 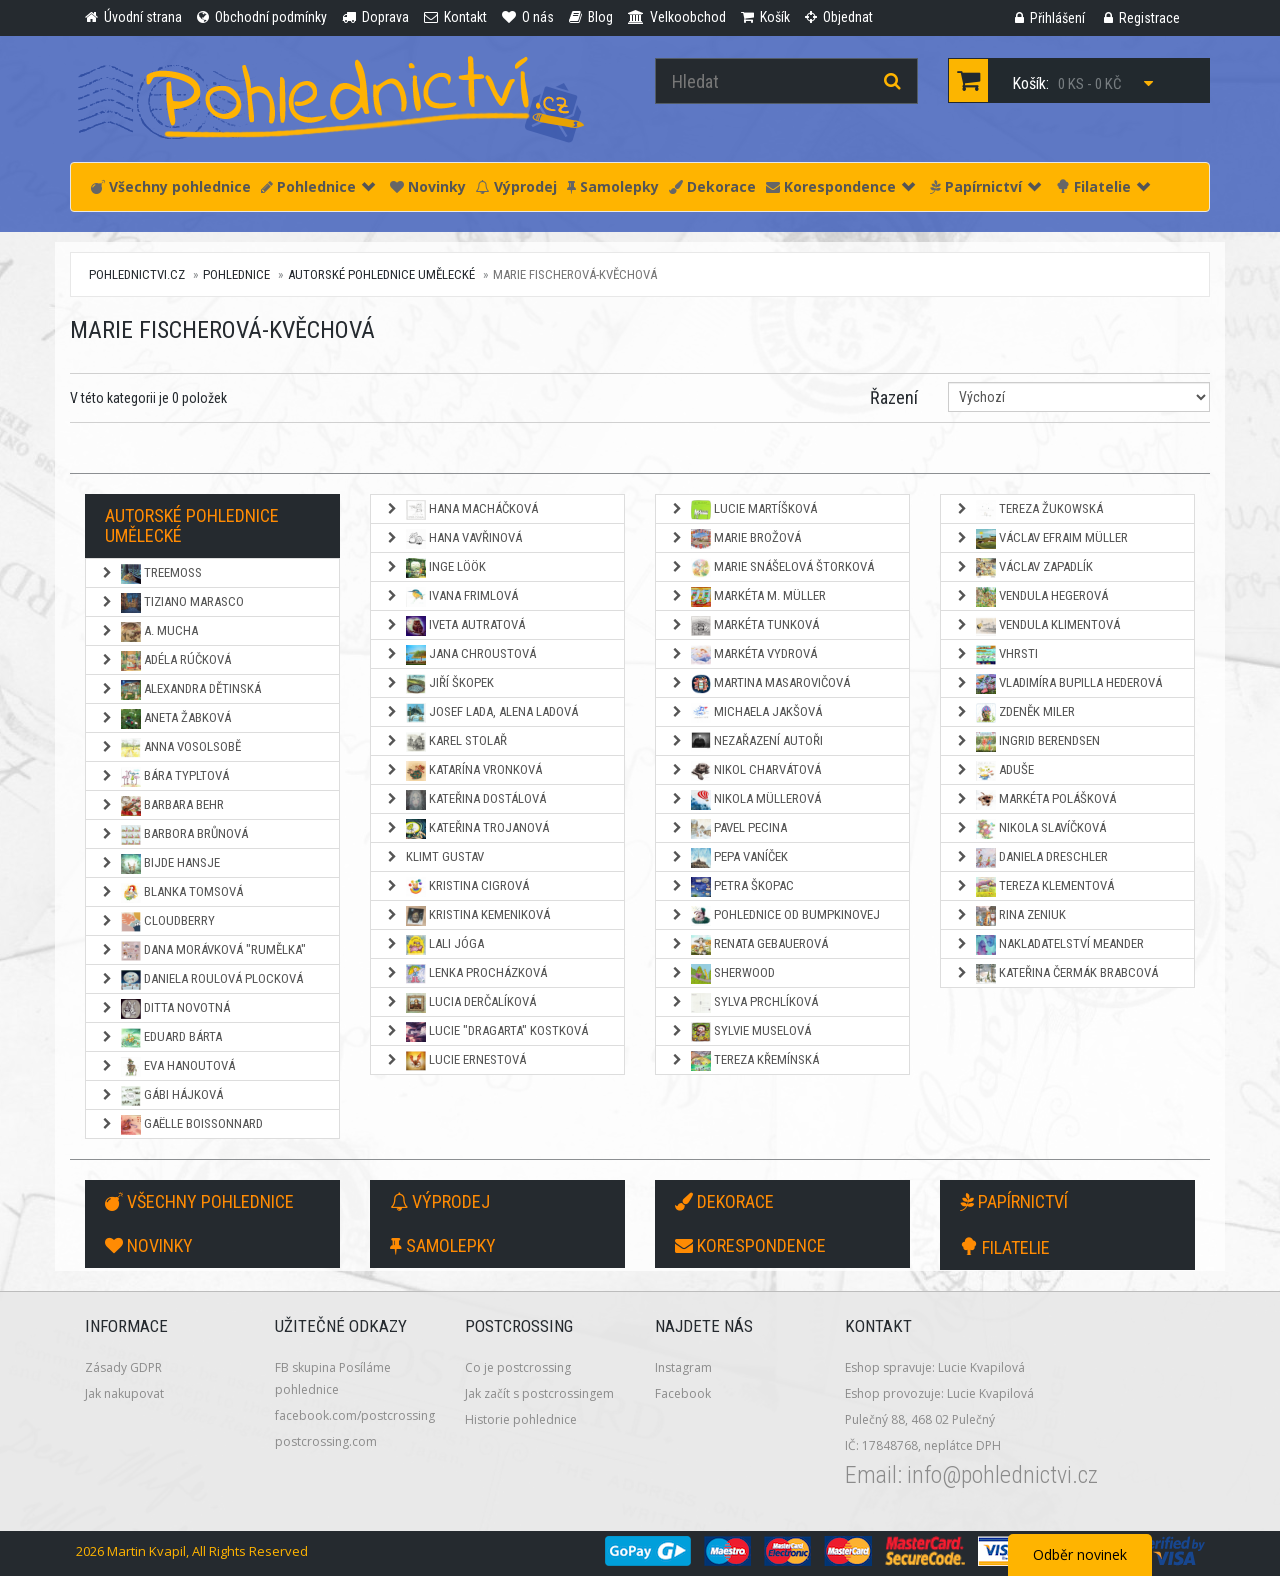 I want to click on Pohlednice, so click(x=318, y=186).